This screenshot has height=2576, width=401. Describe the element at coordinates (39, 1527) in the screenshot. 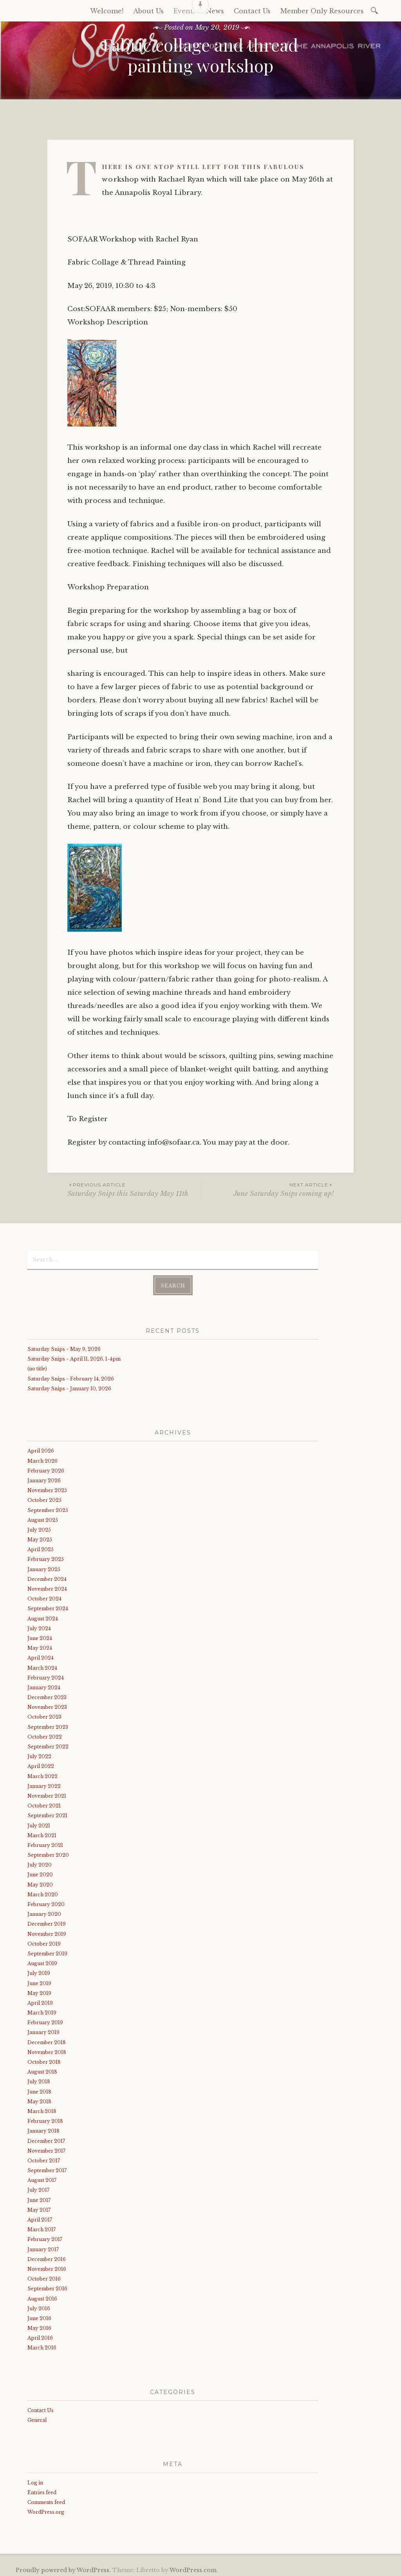

I see `July 2025` at that location.